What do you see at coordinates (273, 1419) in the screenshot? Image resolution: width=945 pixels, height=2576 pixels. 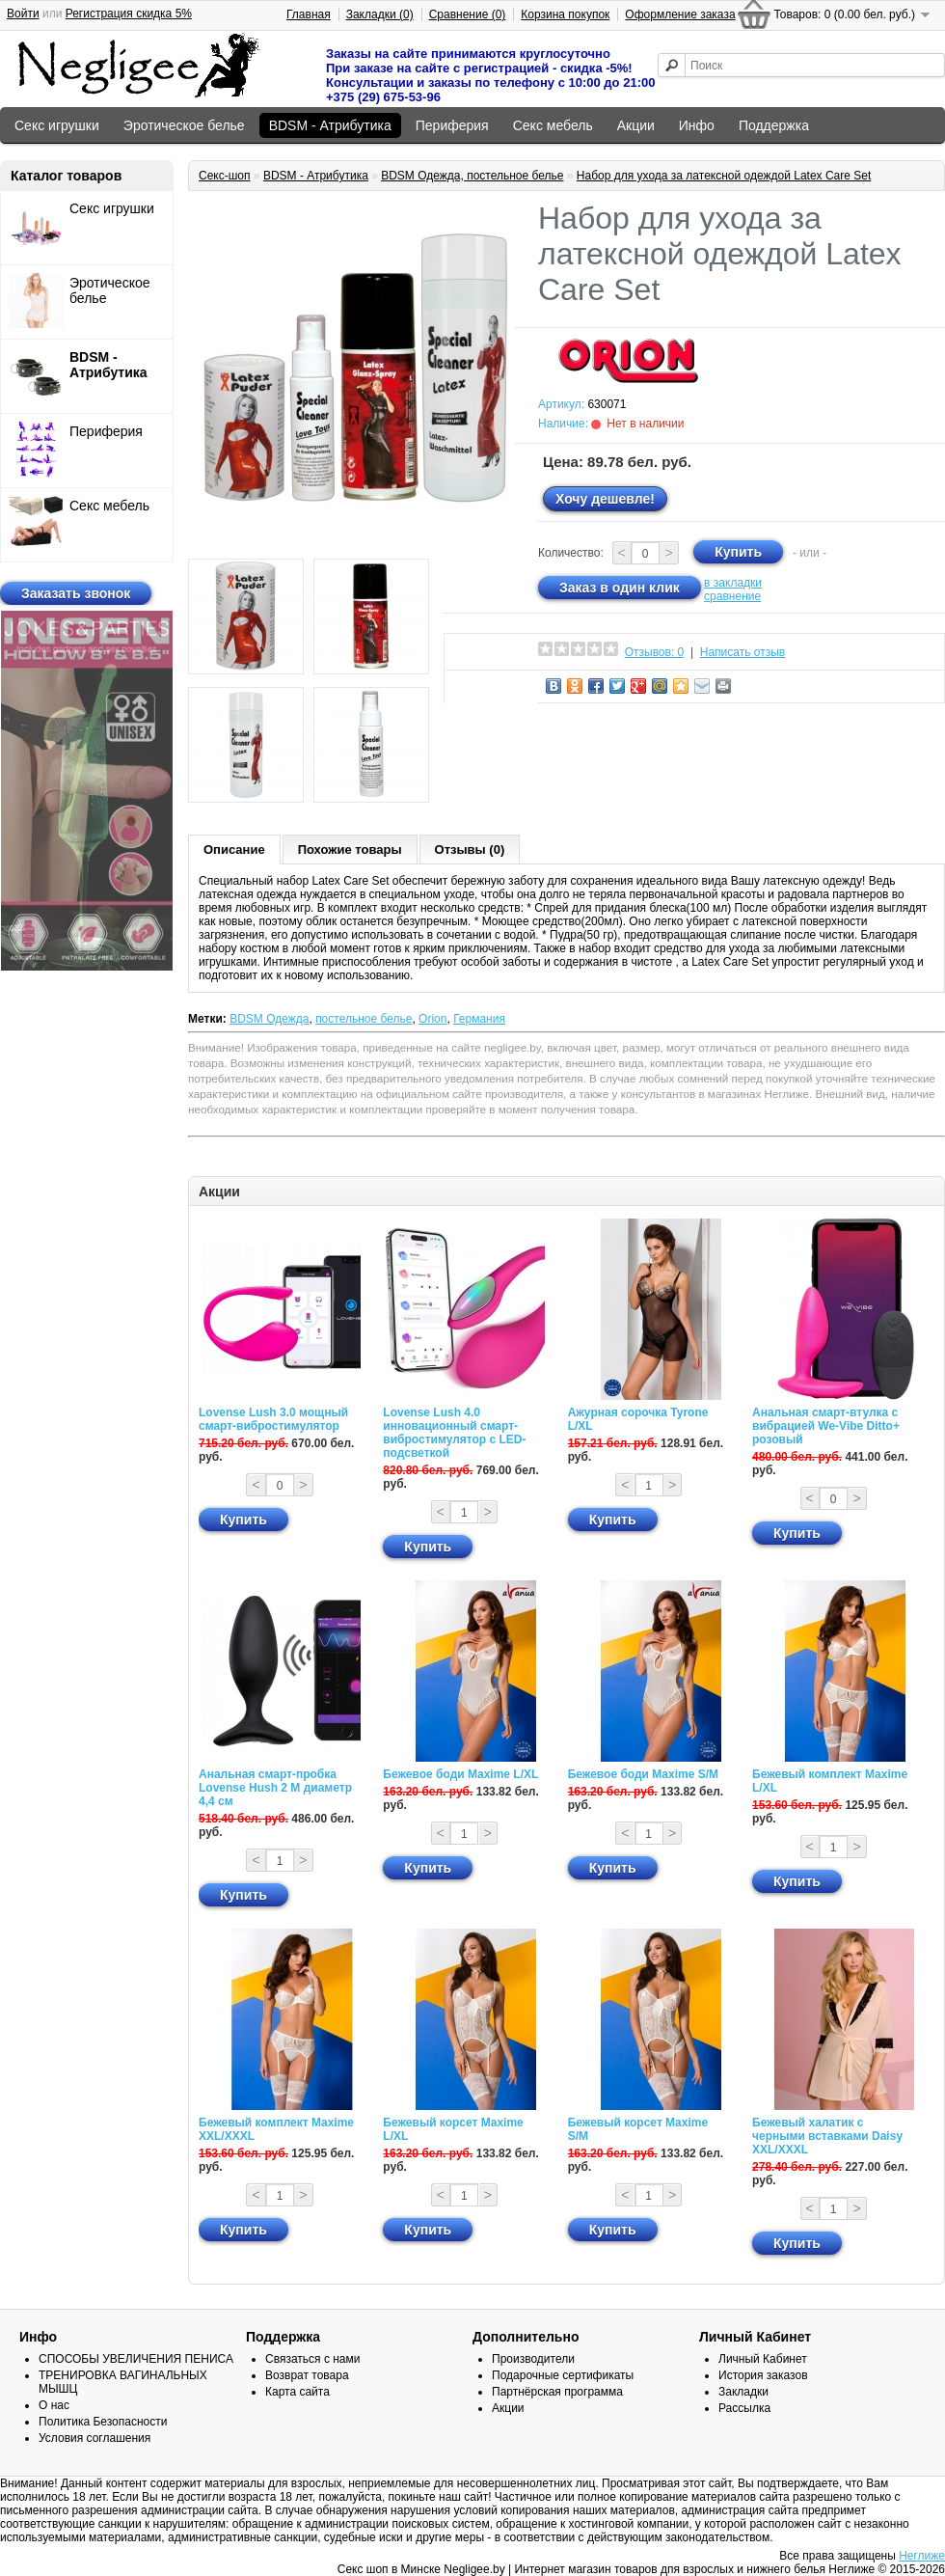 I see `Lovense Lush 3.0 мощный смарт-вибростимулятор` at bounding box center [273, 1419].